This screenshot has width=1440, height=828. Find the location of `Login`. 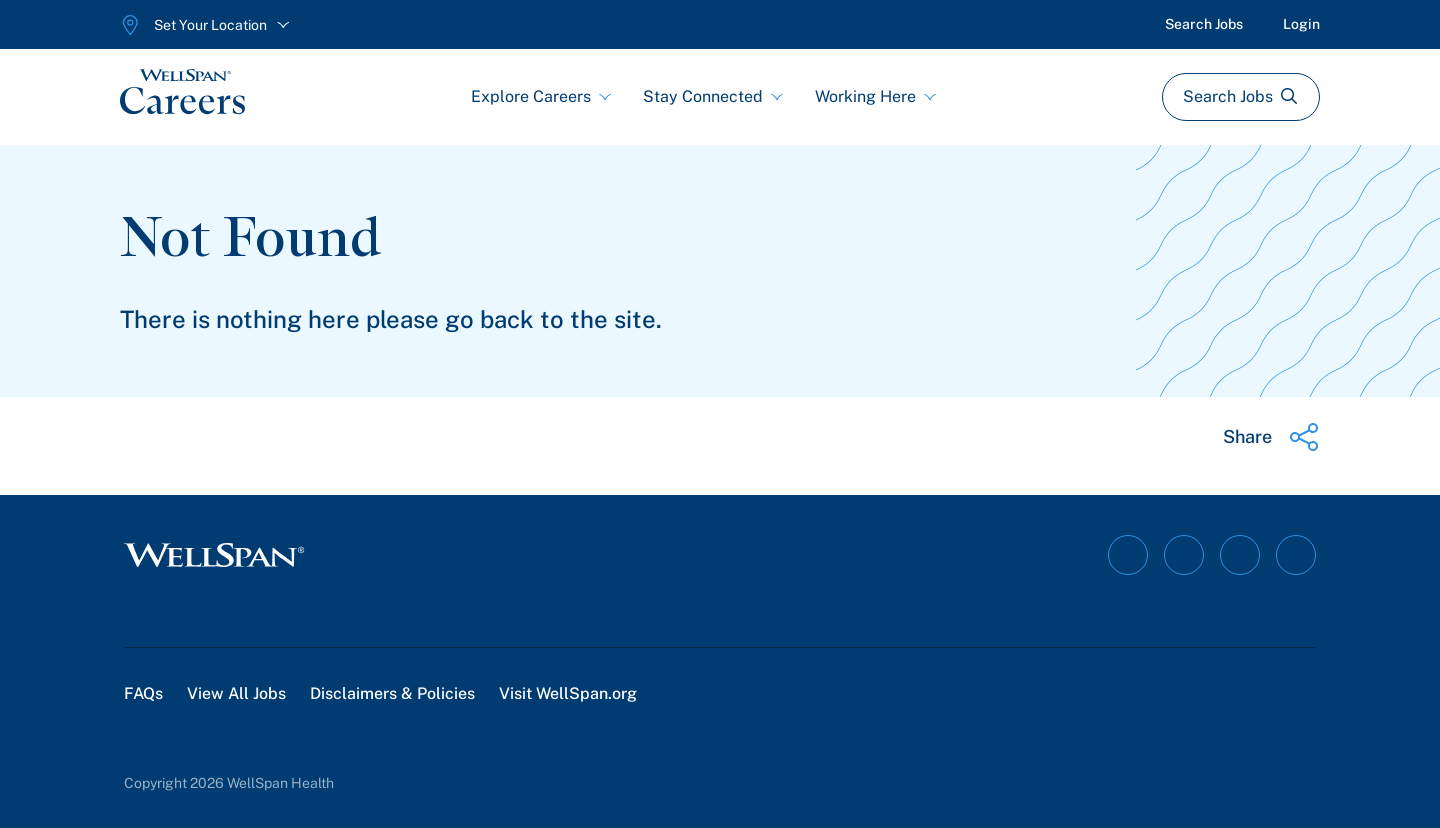

Login is located at coordinates (1301, 24).